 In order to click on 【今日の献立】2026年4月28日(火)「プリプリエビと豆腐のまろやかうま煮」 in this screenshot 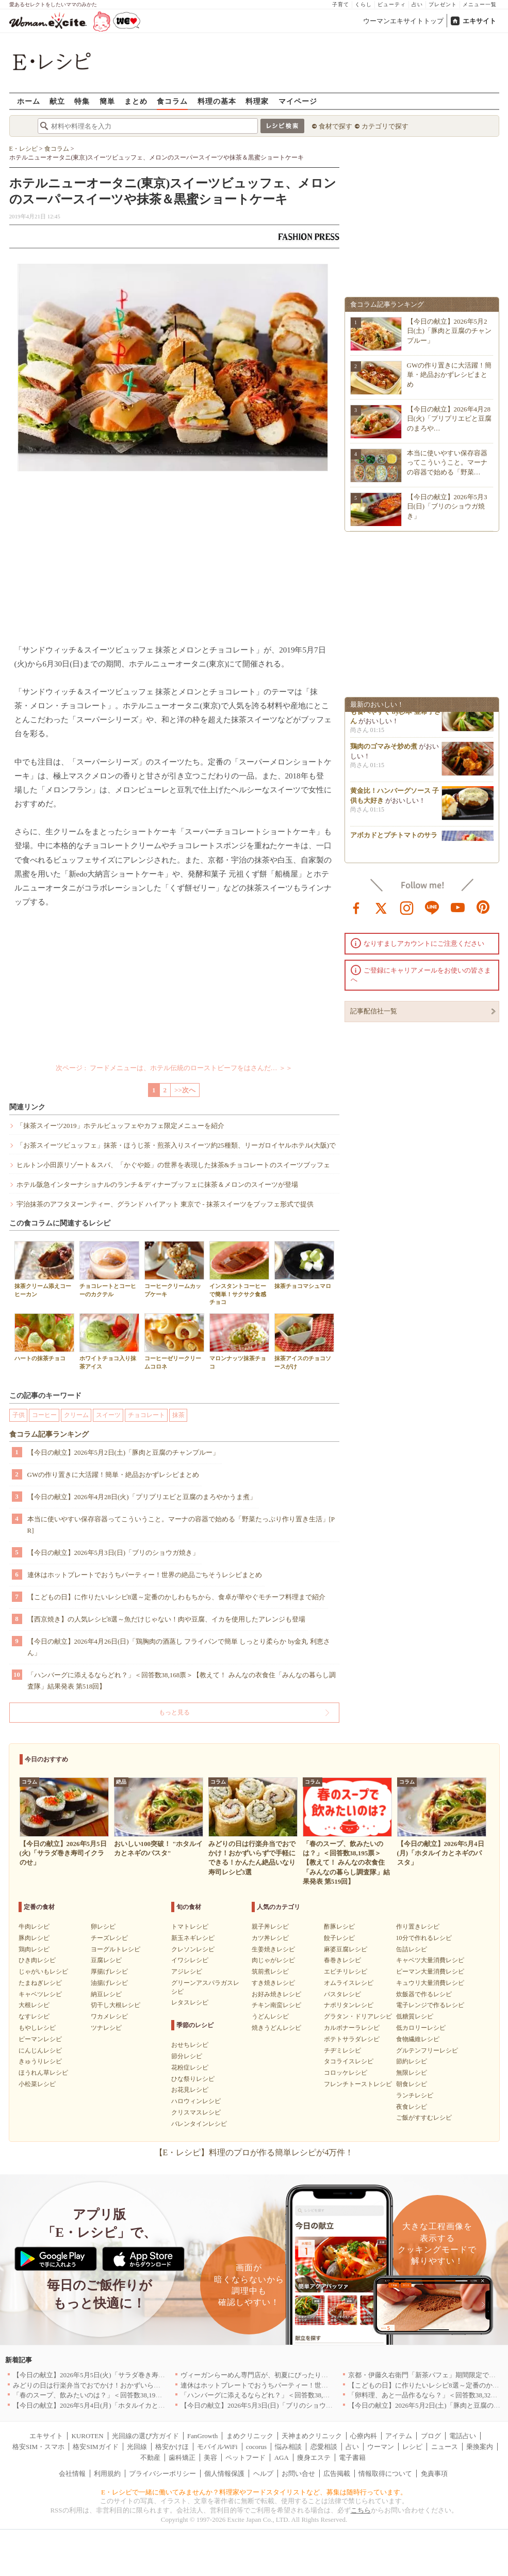, I will do `click(141, 1497)`.